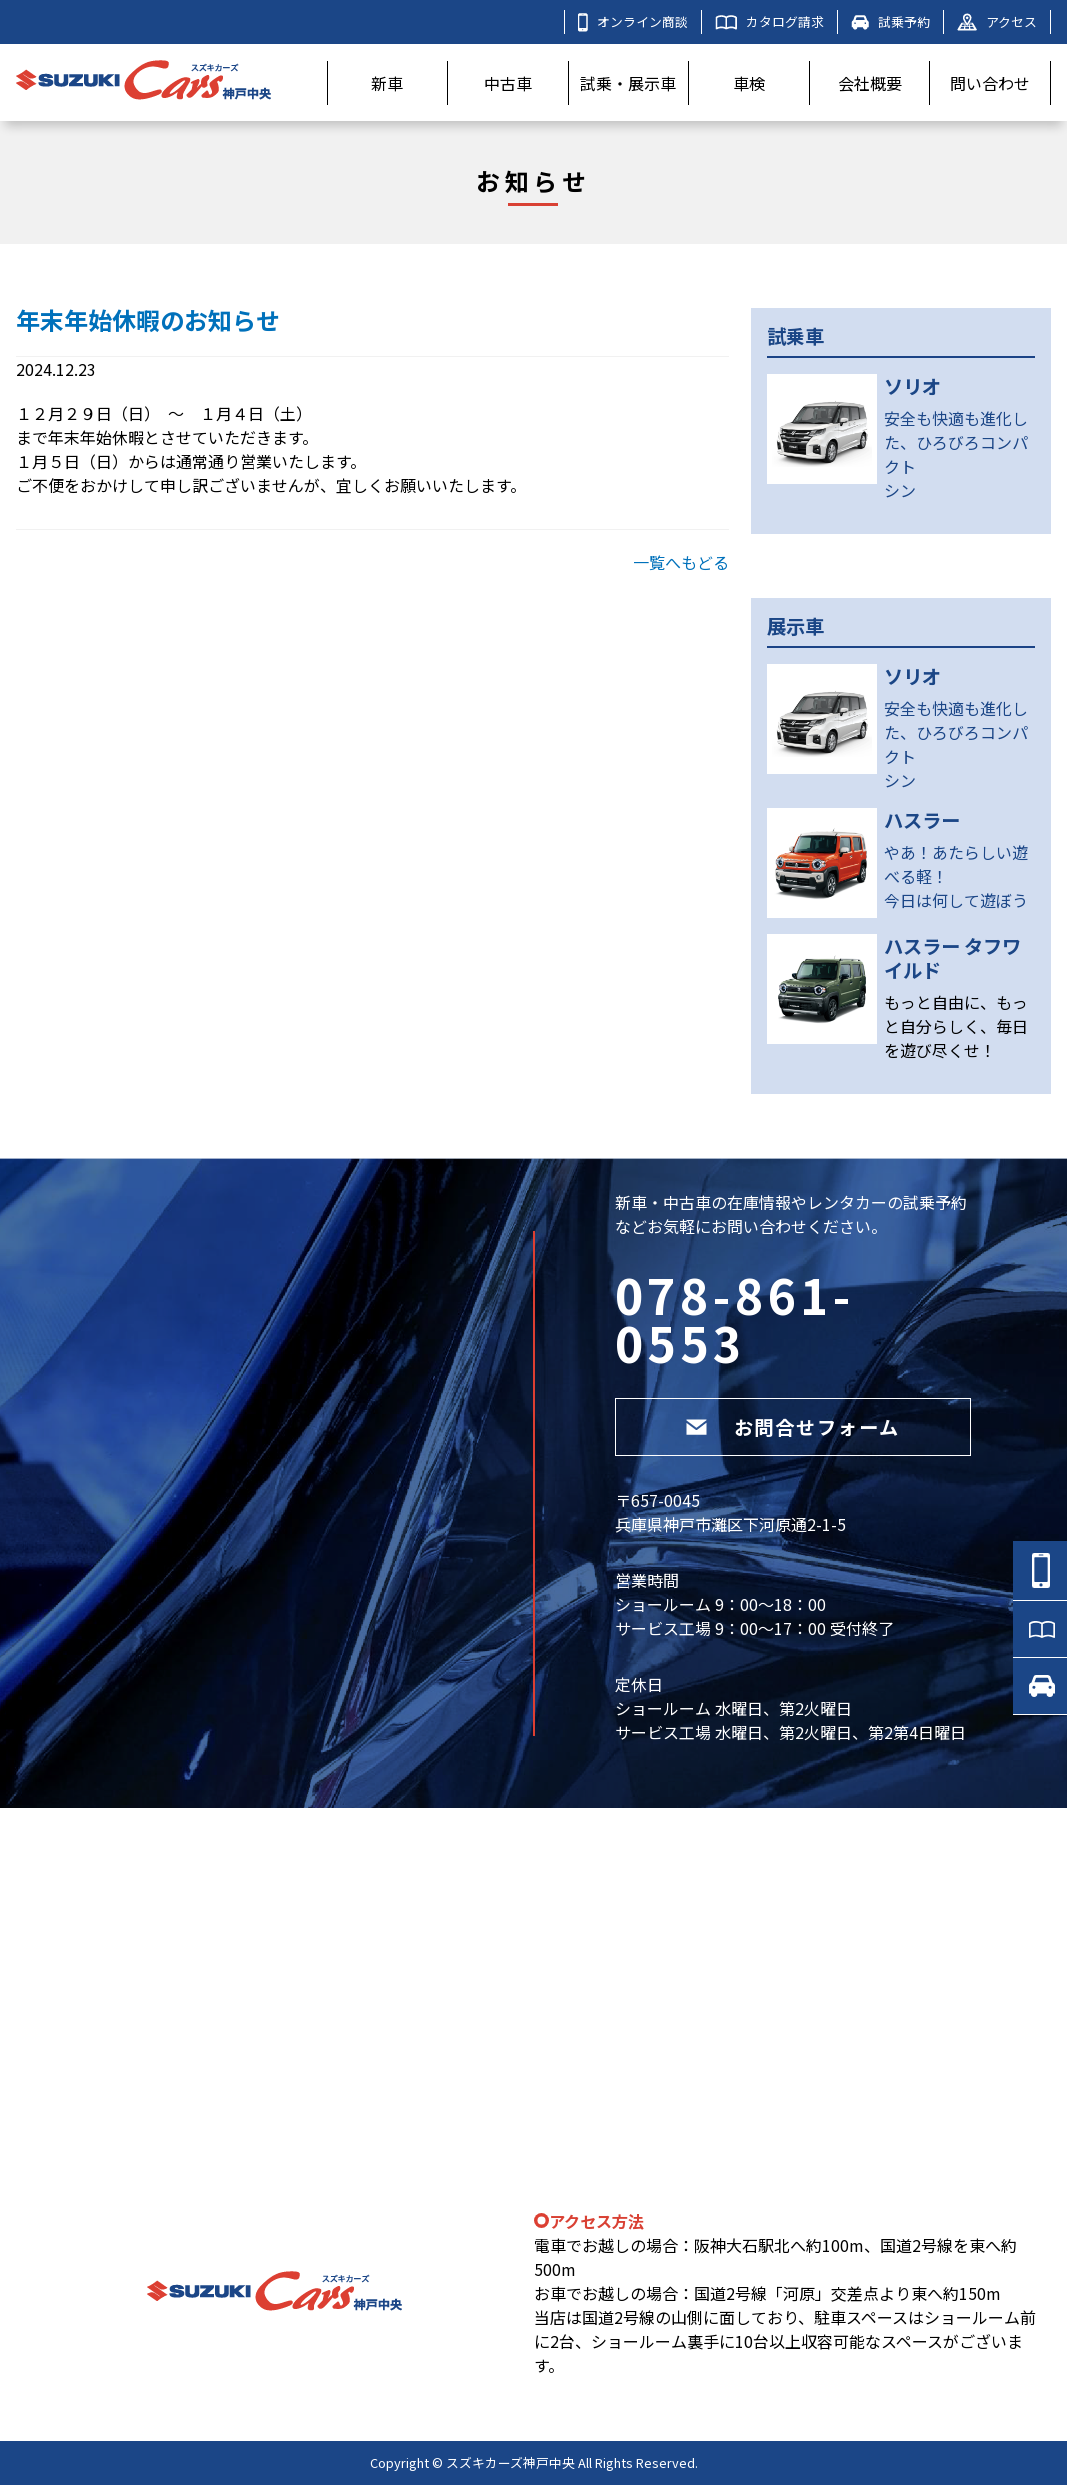 Image resolution: width=1067 pixels, height=2485 pixels. What do you see at coordinates (681, 562) in the screenshot?
I see `一覧へもどる` at bounding box center [681, 562].